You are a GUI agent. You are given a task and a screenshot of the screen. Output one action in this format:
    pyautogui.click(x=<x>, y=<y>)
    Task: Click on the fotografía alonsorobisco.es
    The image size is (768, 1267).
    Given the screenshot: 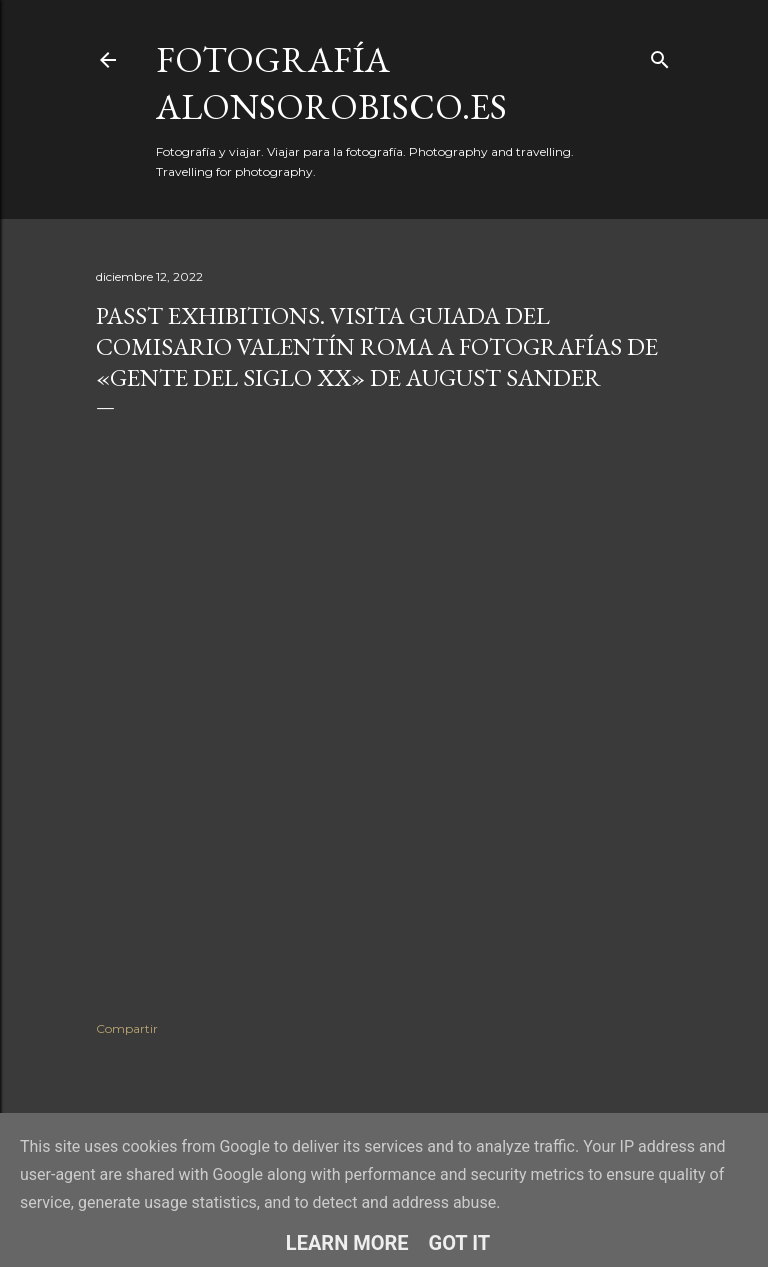 What is the action you would take?
    pyautogui.click(x=331, y=83)
    